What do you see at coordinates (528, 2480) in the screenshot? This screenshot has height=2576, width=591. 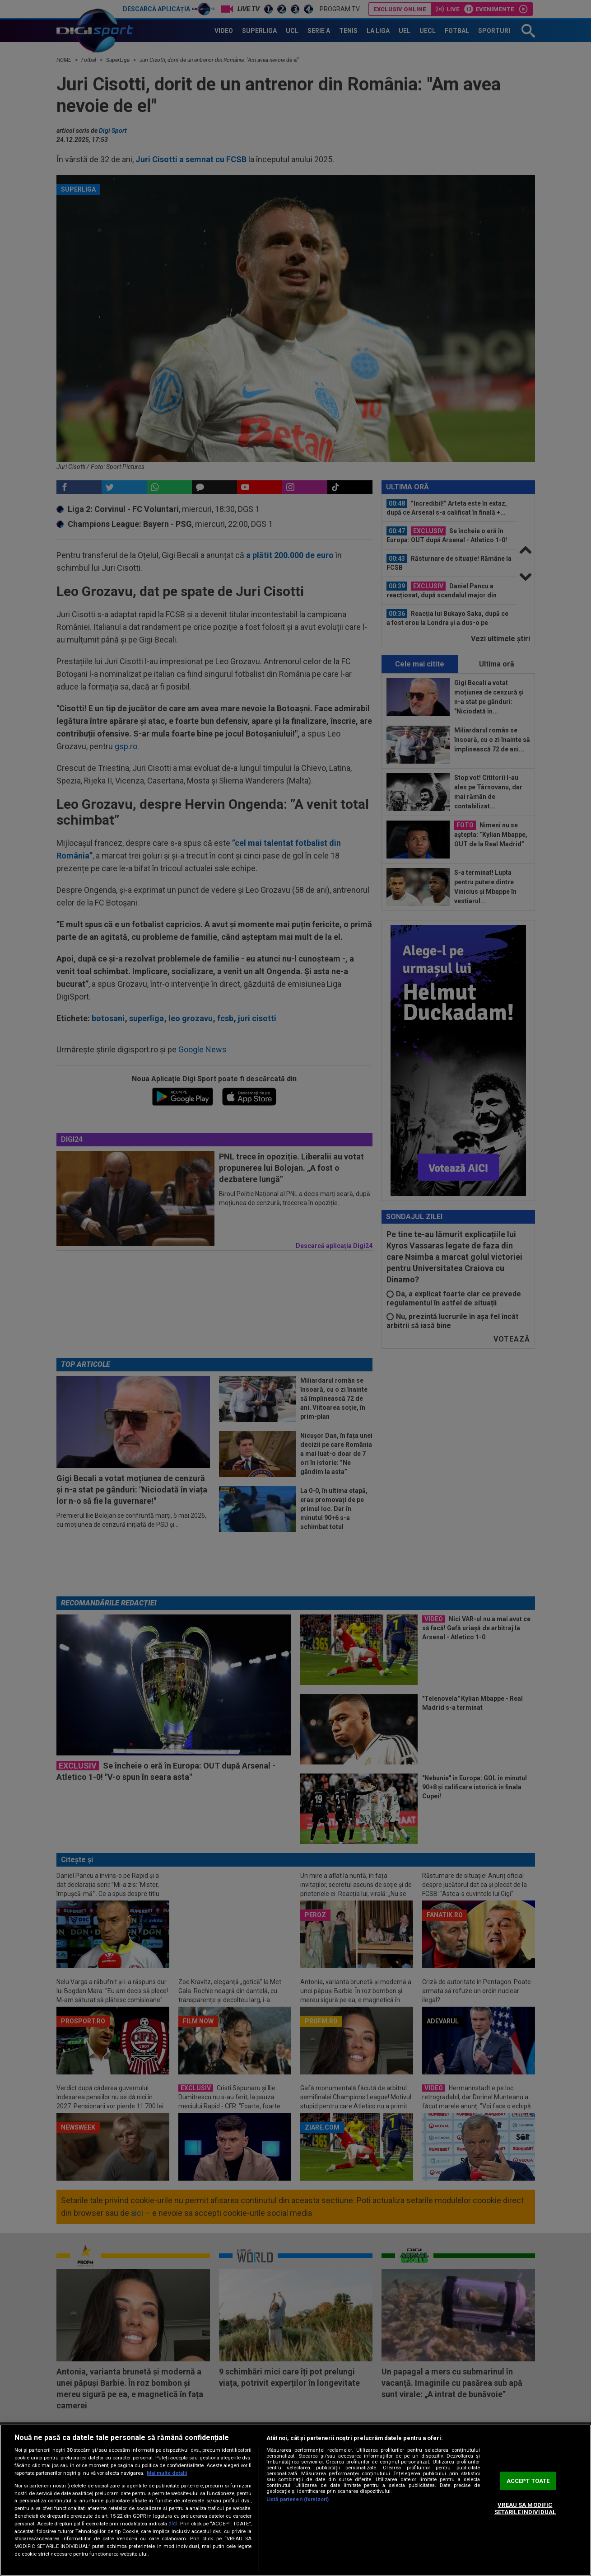 I see `ACCEPT TOATE` at bounding box center [528, 2480].